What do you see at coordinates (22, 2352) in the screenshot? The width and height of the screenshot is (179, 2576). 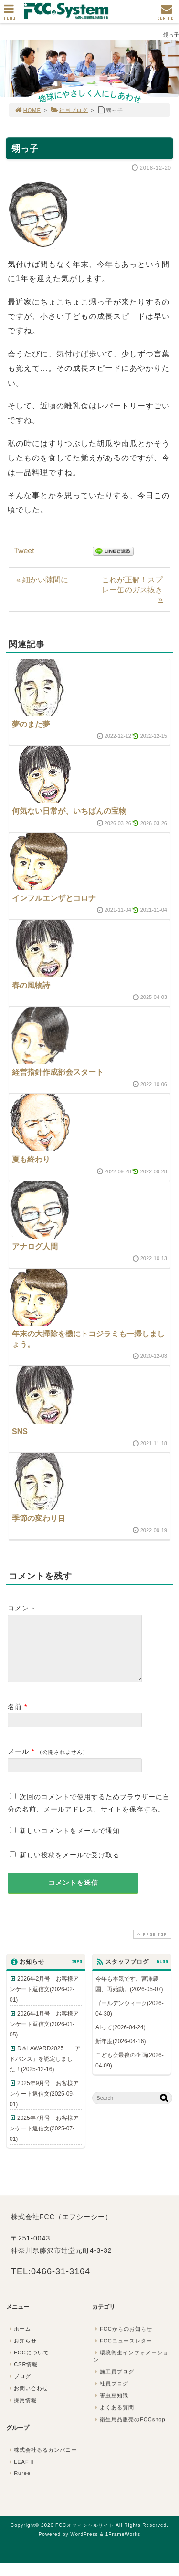 I see `お知らせ` at bounding box center [22, 2352].